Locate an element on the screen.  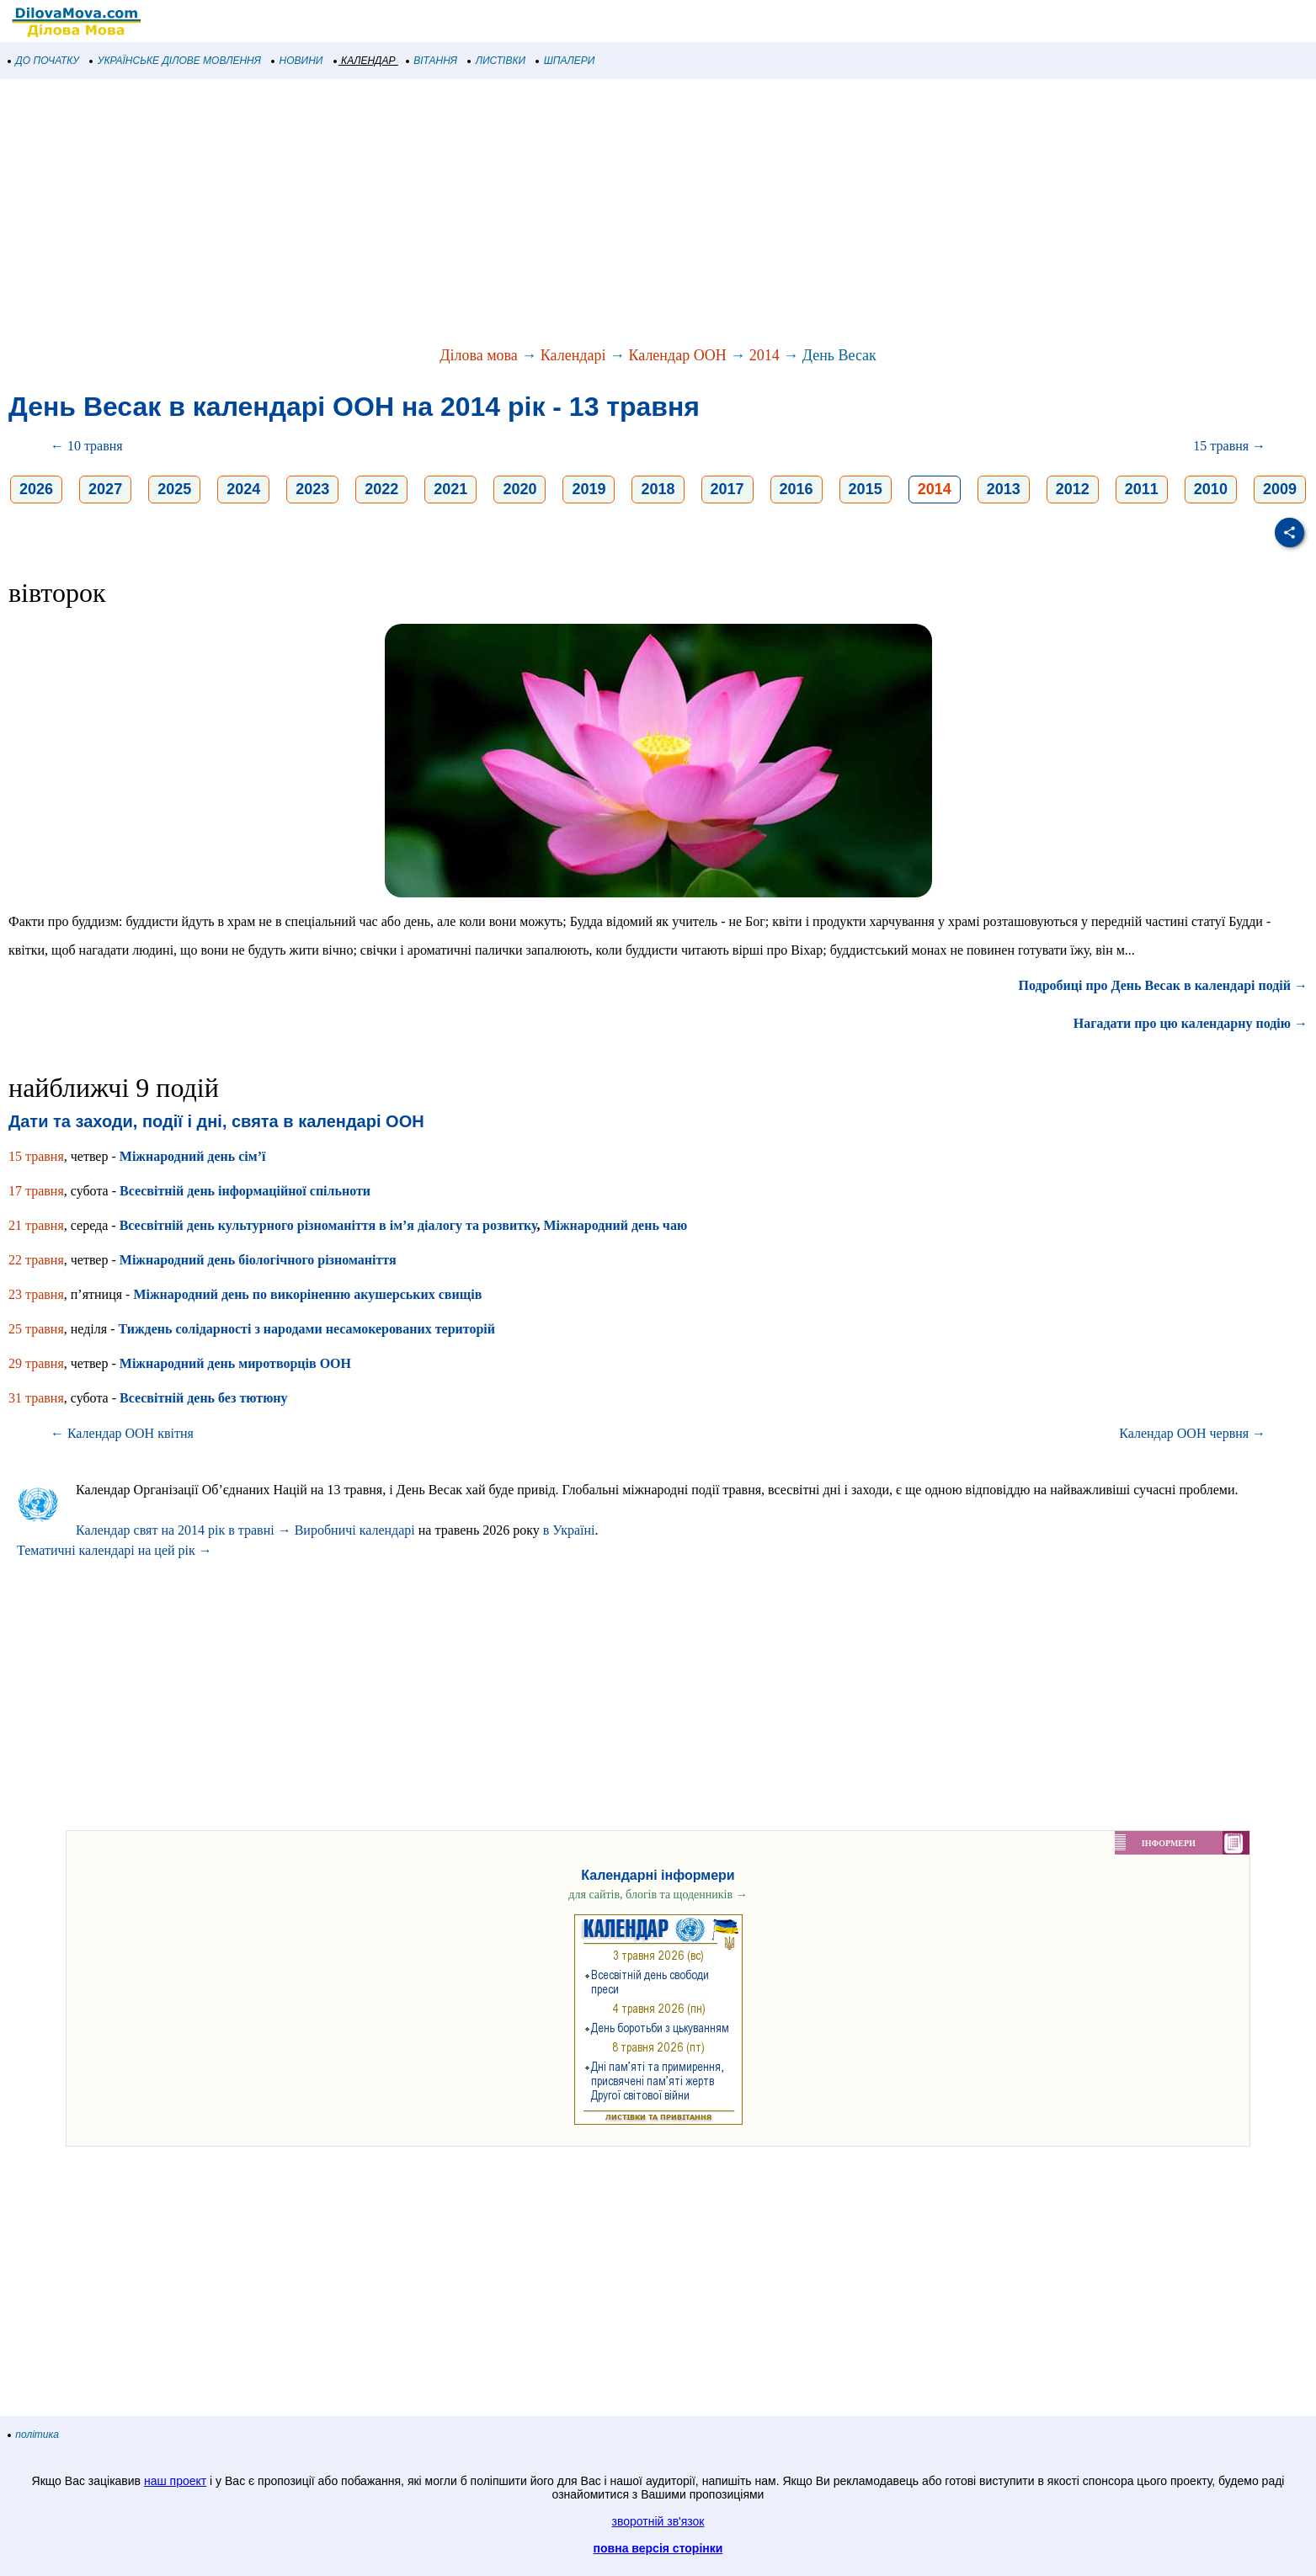
22 травня is located at coordinates (36, 1260).